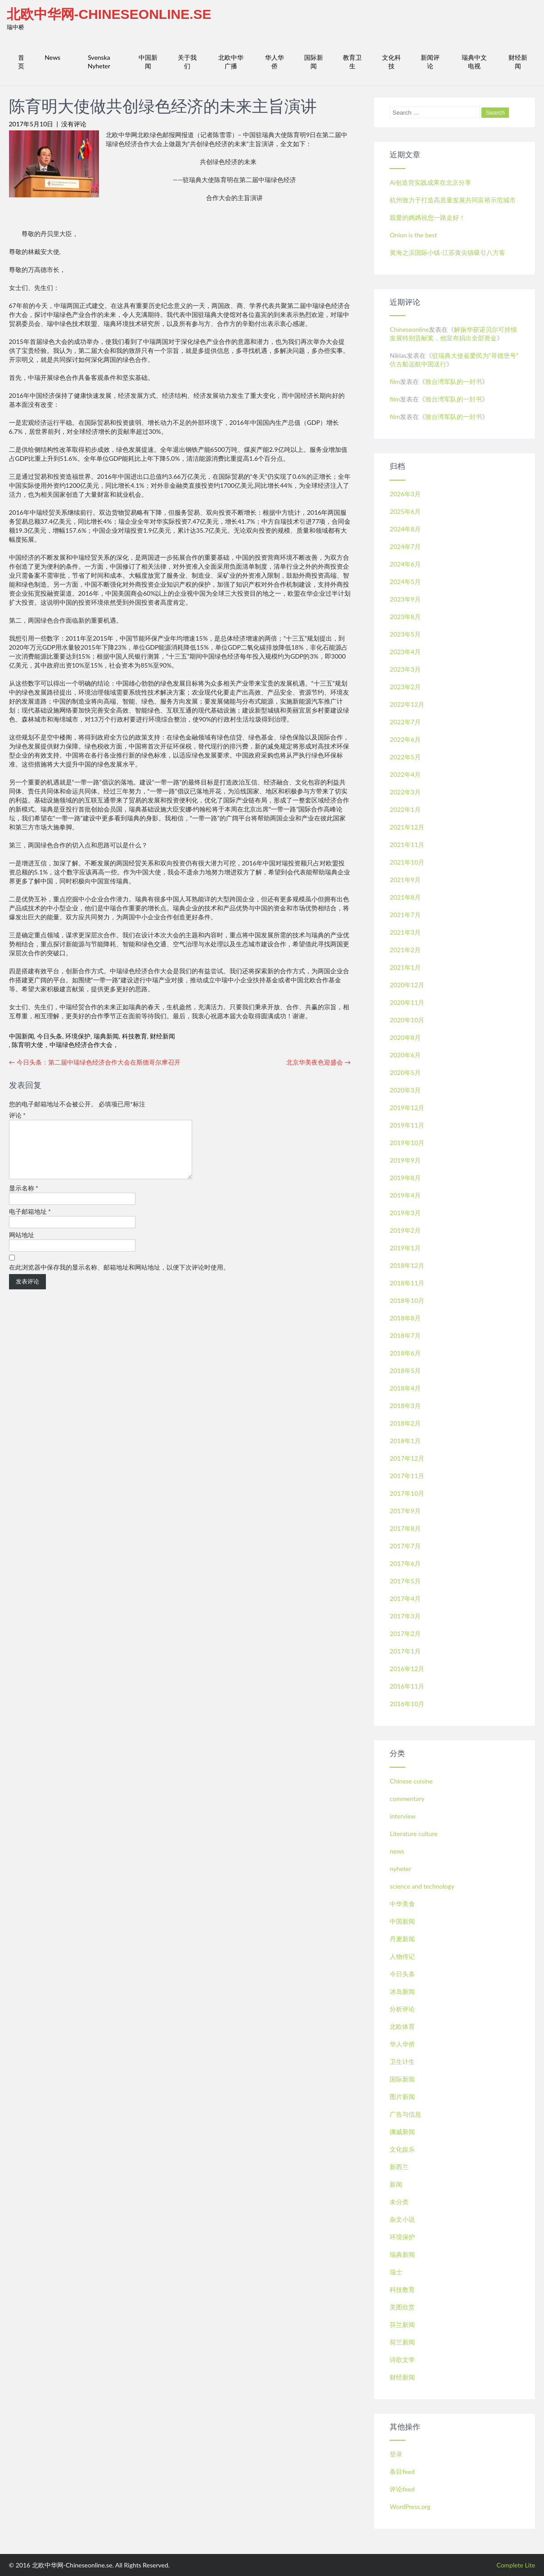 This screenshot has height=2576, width=544. I want to click on 电子邮箱地址, so click(30, 1222).